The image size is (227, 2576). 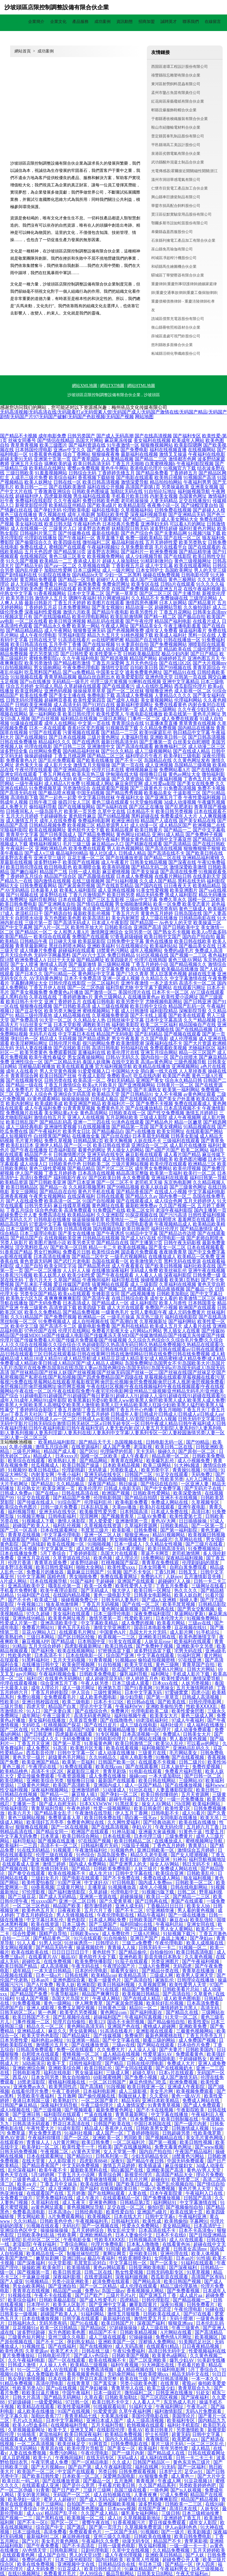 What do you see at coordinates (77, 839) in the screenshot?
I see `老湿院成人亚` at bounding box center [77, 839].